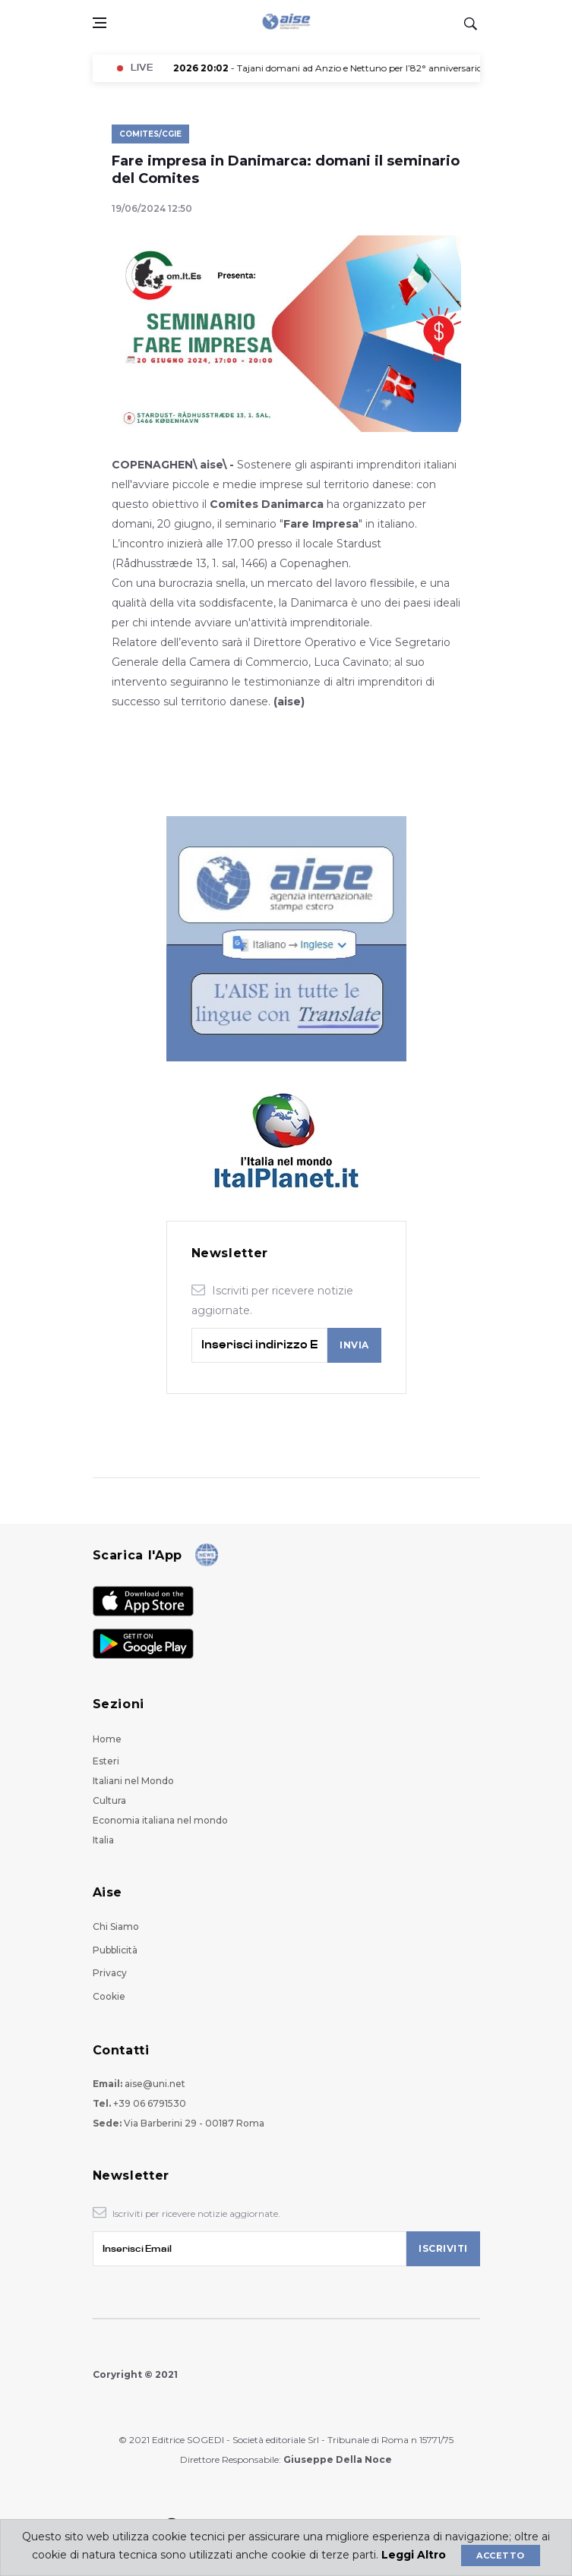 This screenshot has height=2576, width=572. What do you see at coordinates (106, 1761) in the screenshot?
I see `Esteri` at bounding box center [106, 1761].